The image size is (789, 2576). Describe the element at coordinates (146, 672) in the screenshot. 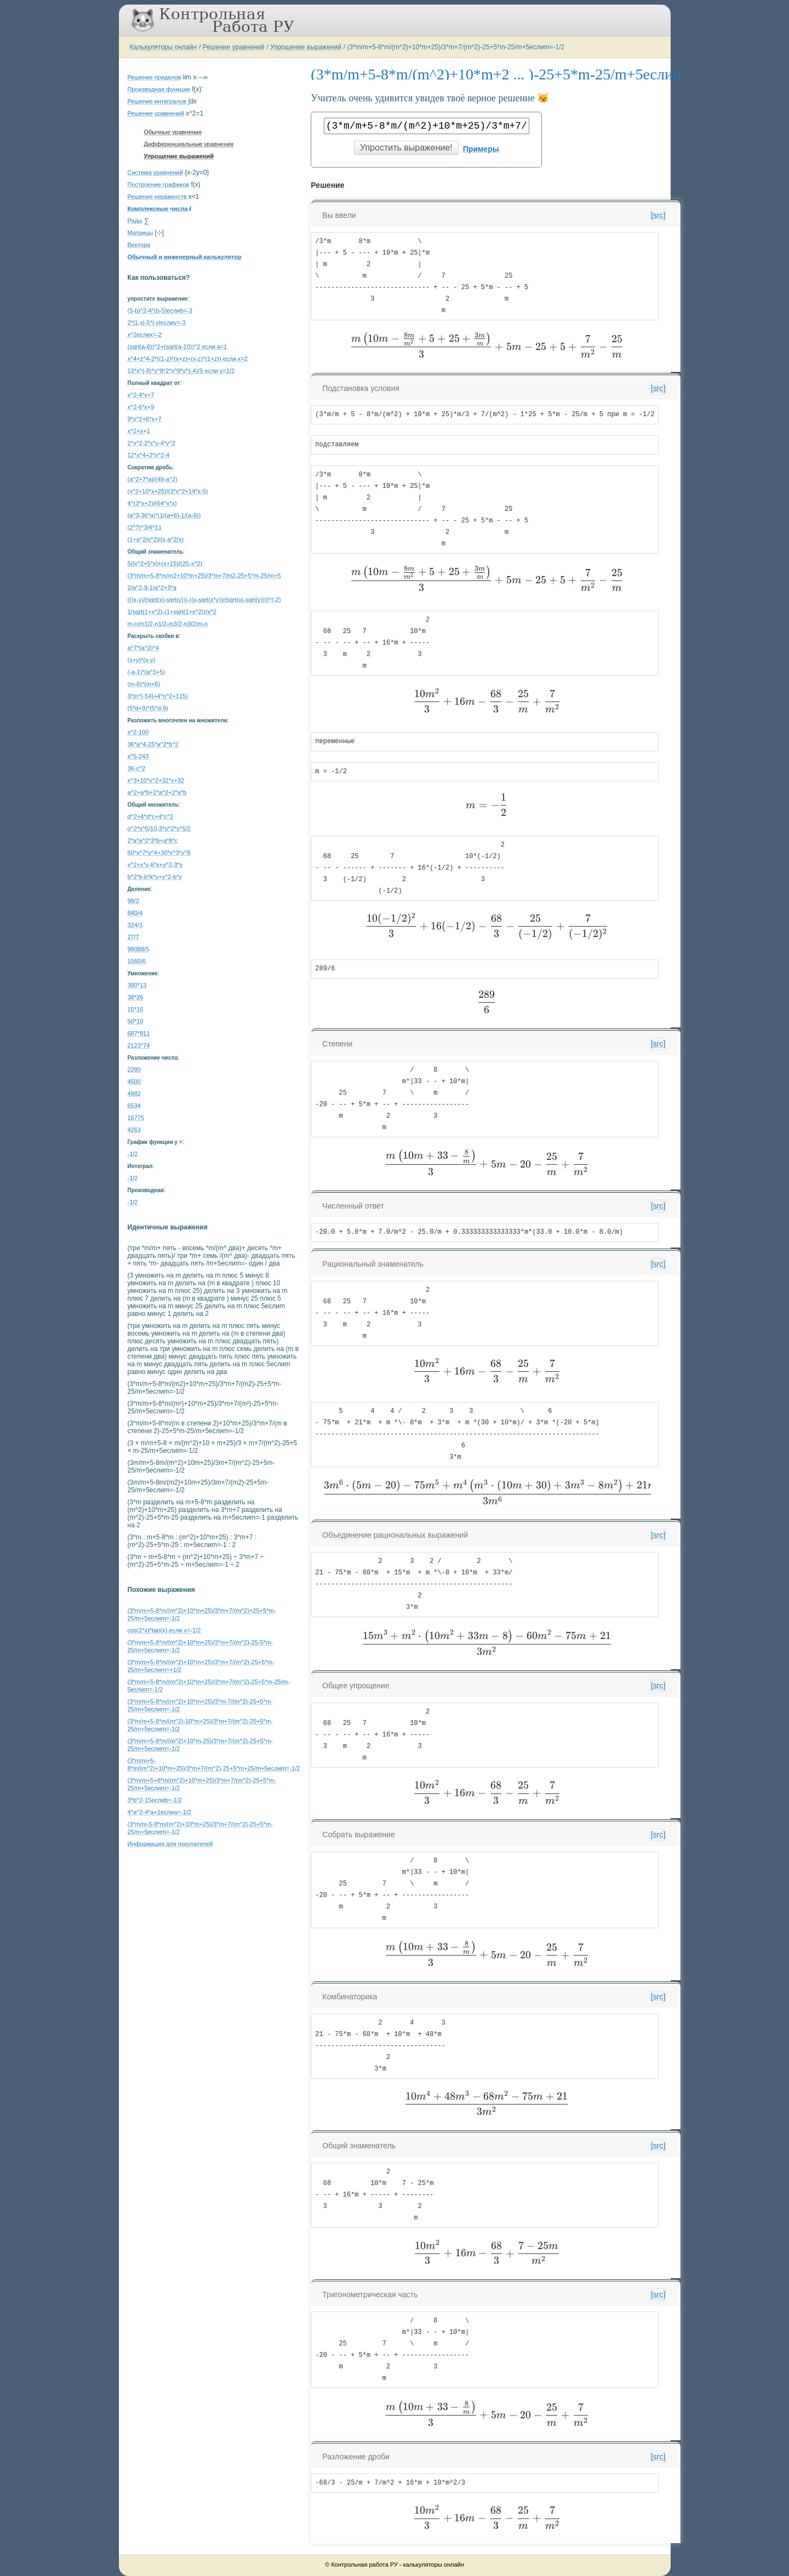

I see `(-a-1)*(a^3+5)` at that location.